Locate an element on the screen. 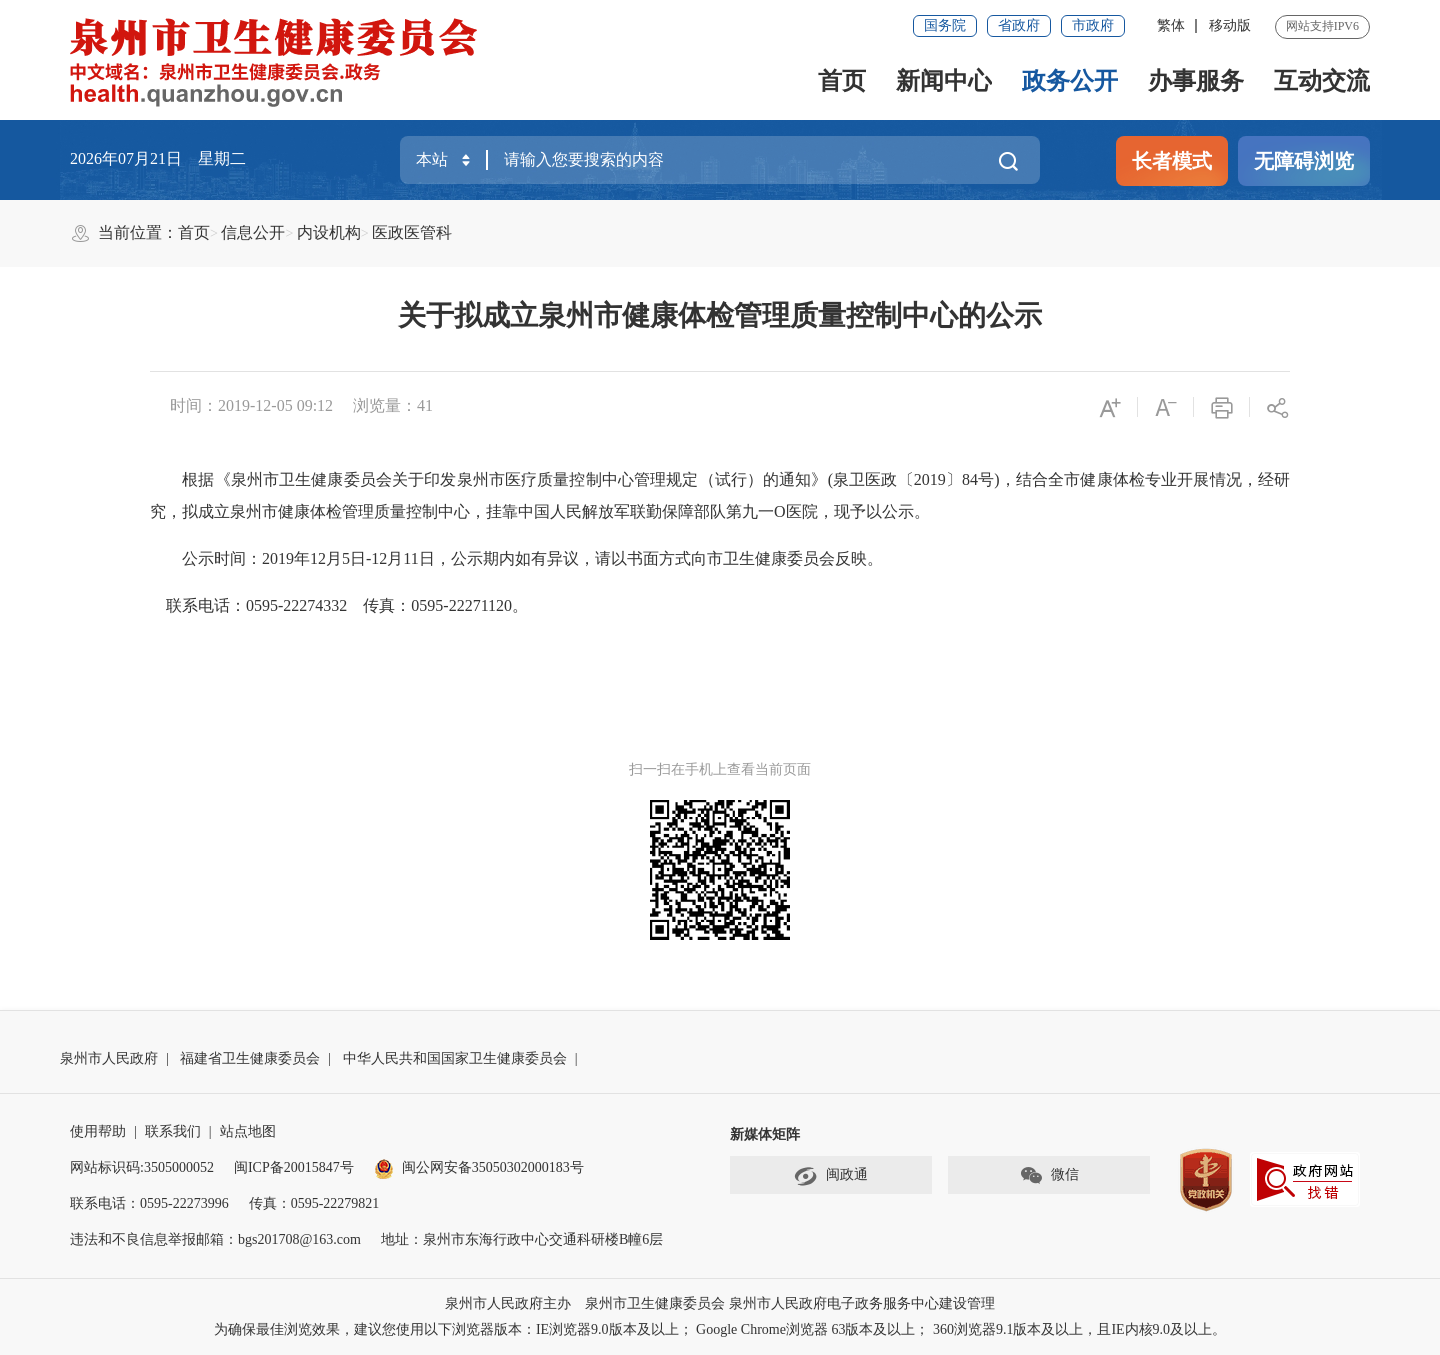  站点地图 is located at coordinates (248, 1131).